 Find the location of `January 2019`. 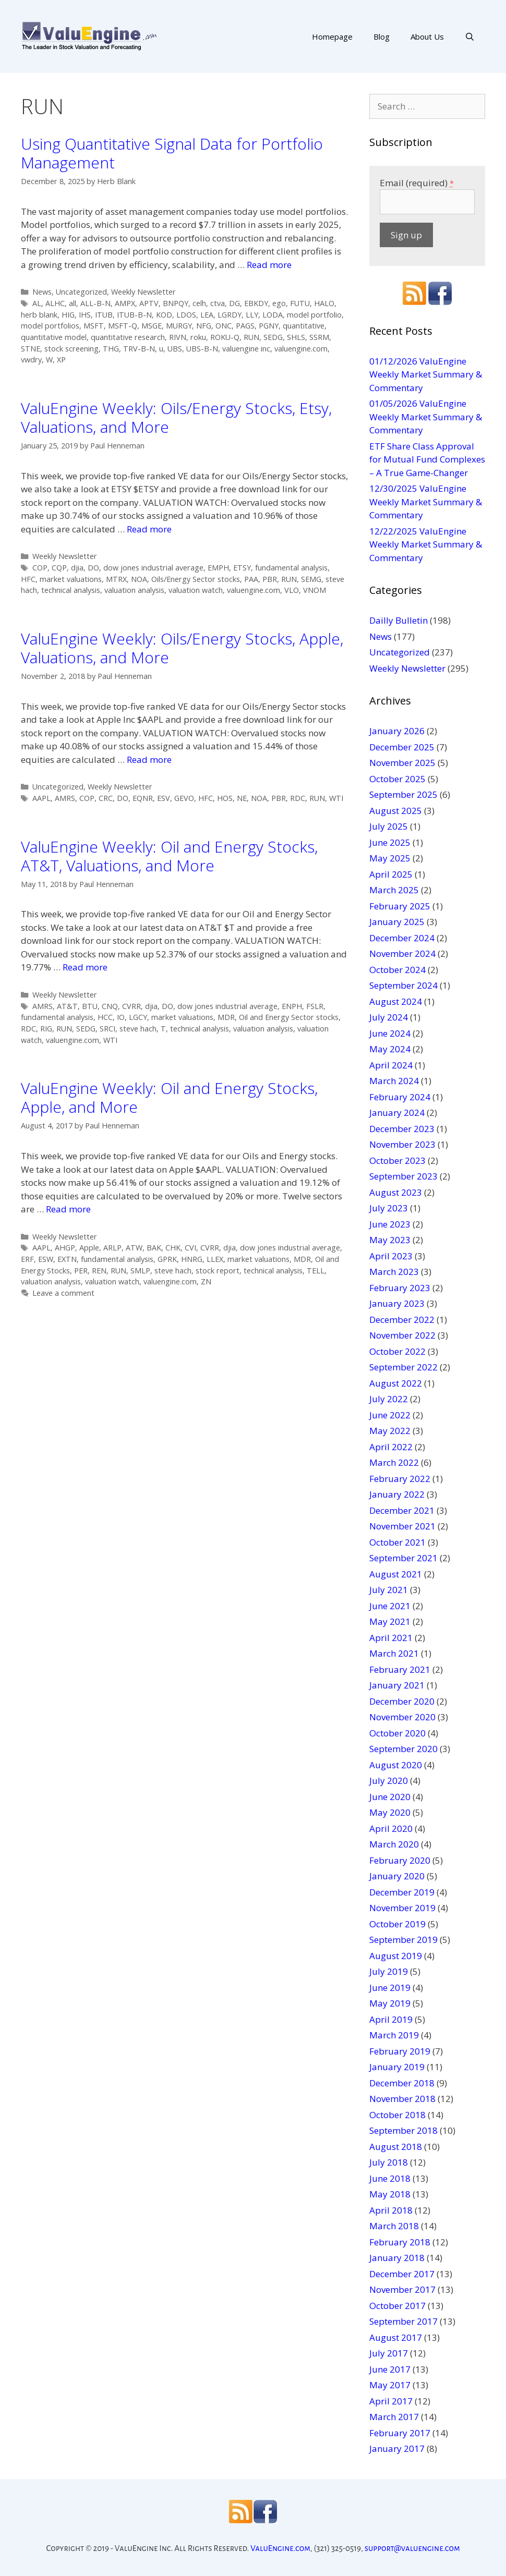

January 2019 is located at coordinates (397, 2067).